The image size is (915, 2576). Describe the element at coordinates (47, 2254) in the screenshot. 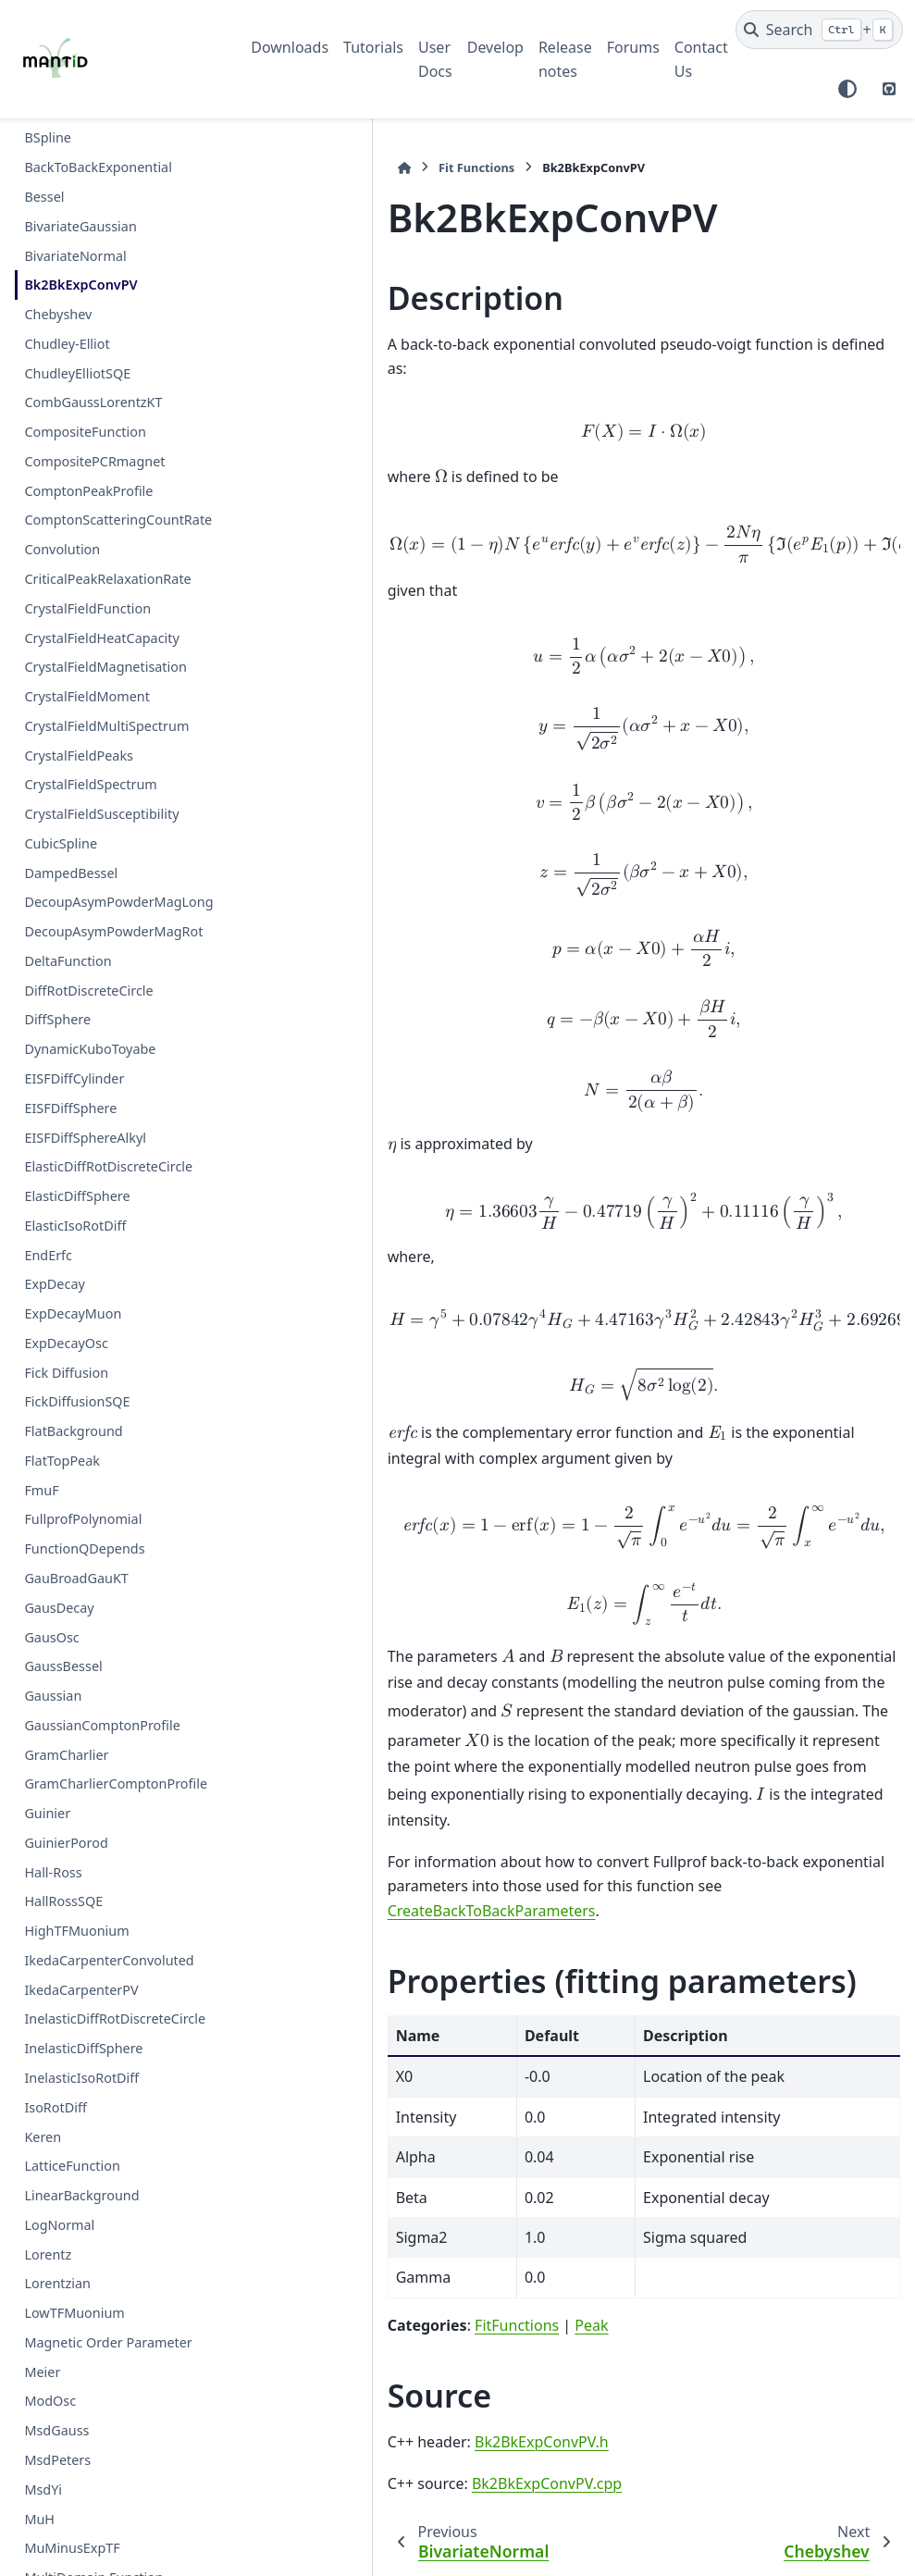

I see `Lorentz` at that location.